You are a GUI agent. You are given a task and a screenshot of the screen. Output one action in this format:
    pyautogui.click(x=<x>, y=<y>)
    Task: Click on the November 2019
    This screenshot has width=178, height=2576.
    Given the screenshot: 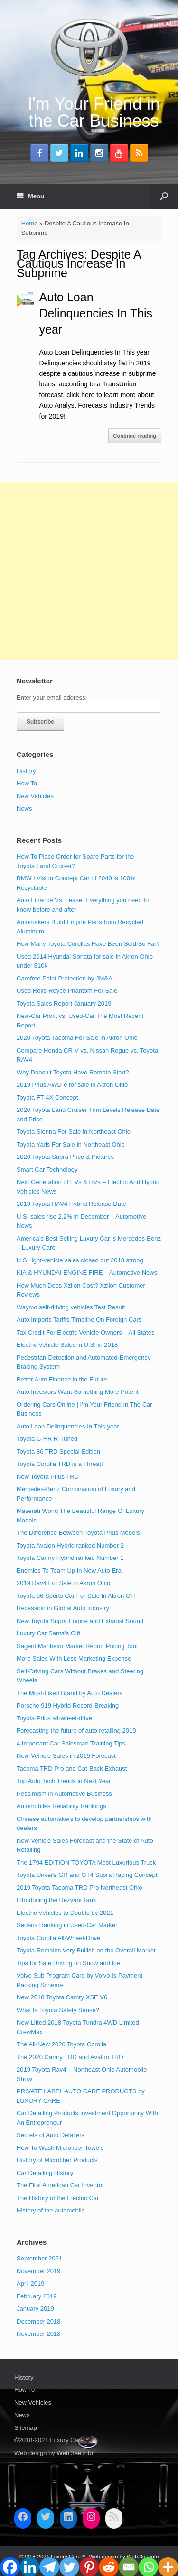 What is the action you would take?
    pyautogui.click(x=39, y=2271)
    